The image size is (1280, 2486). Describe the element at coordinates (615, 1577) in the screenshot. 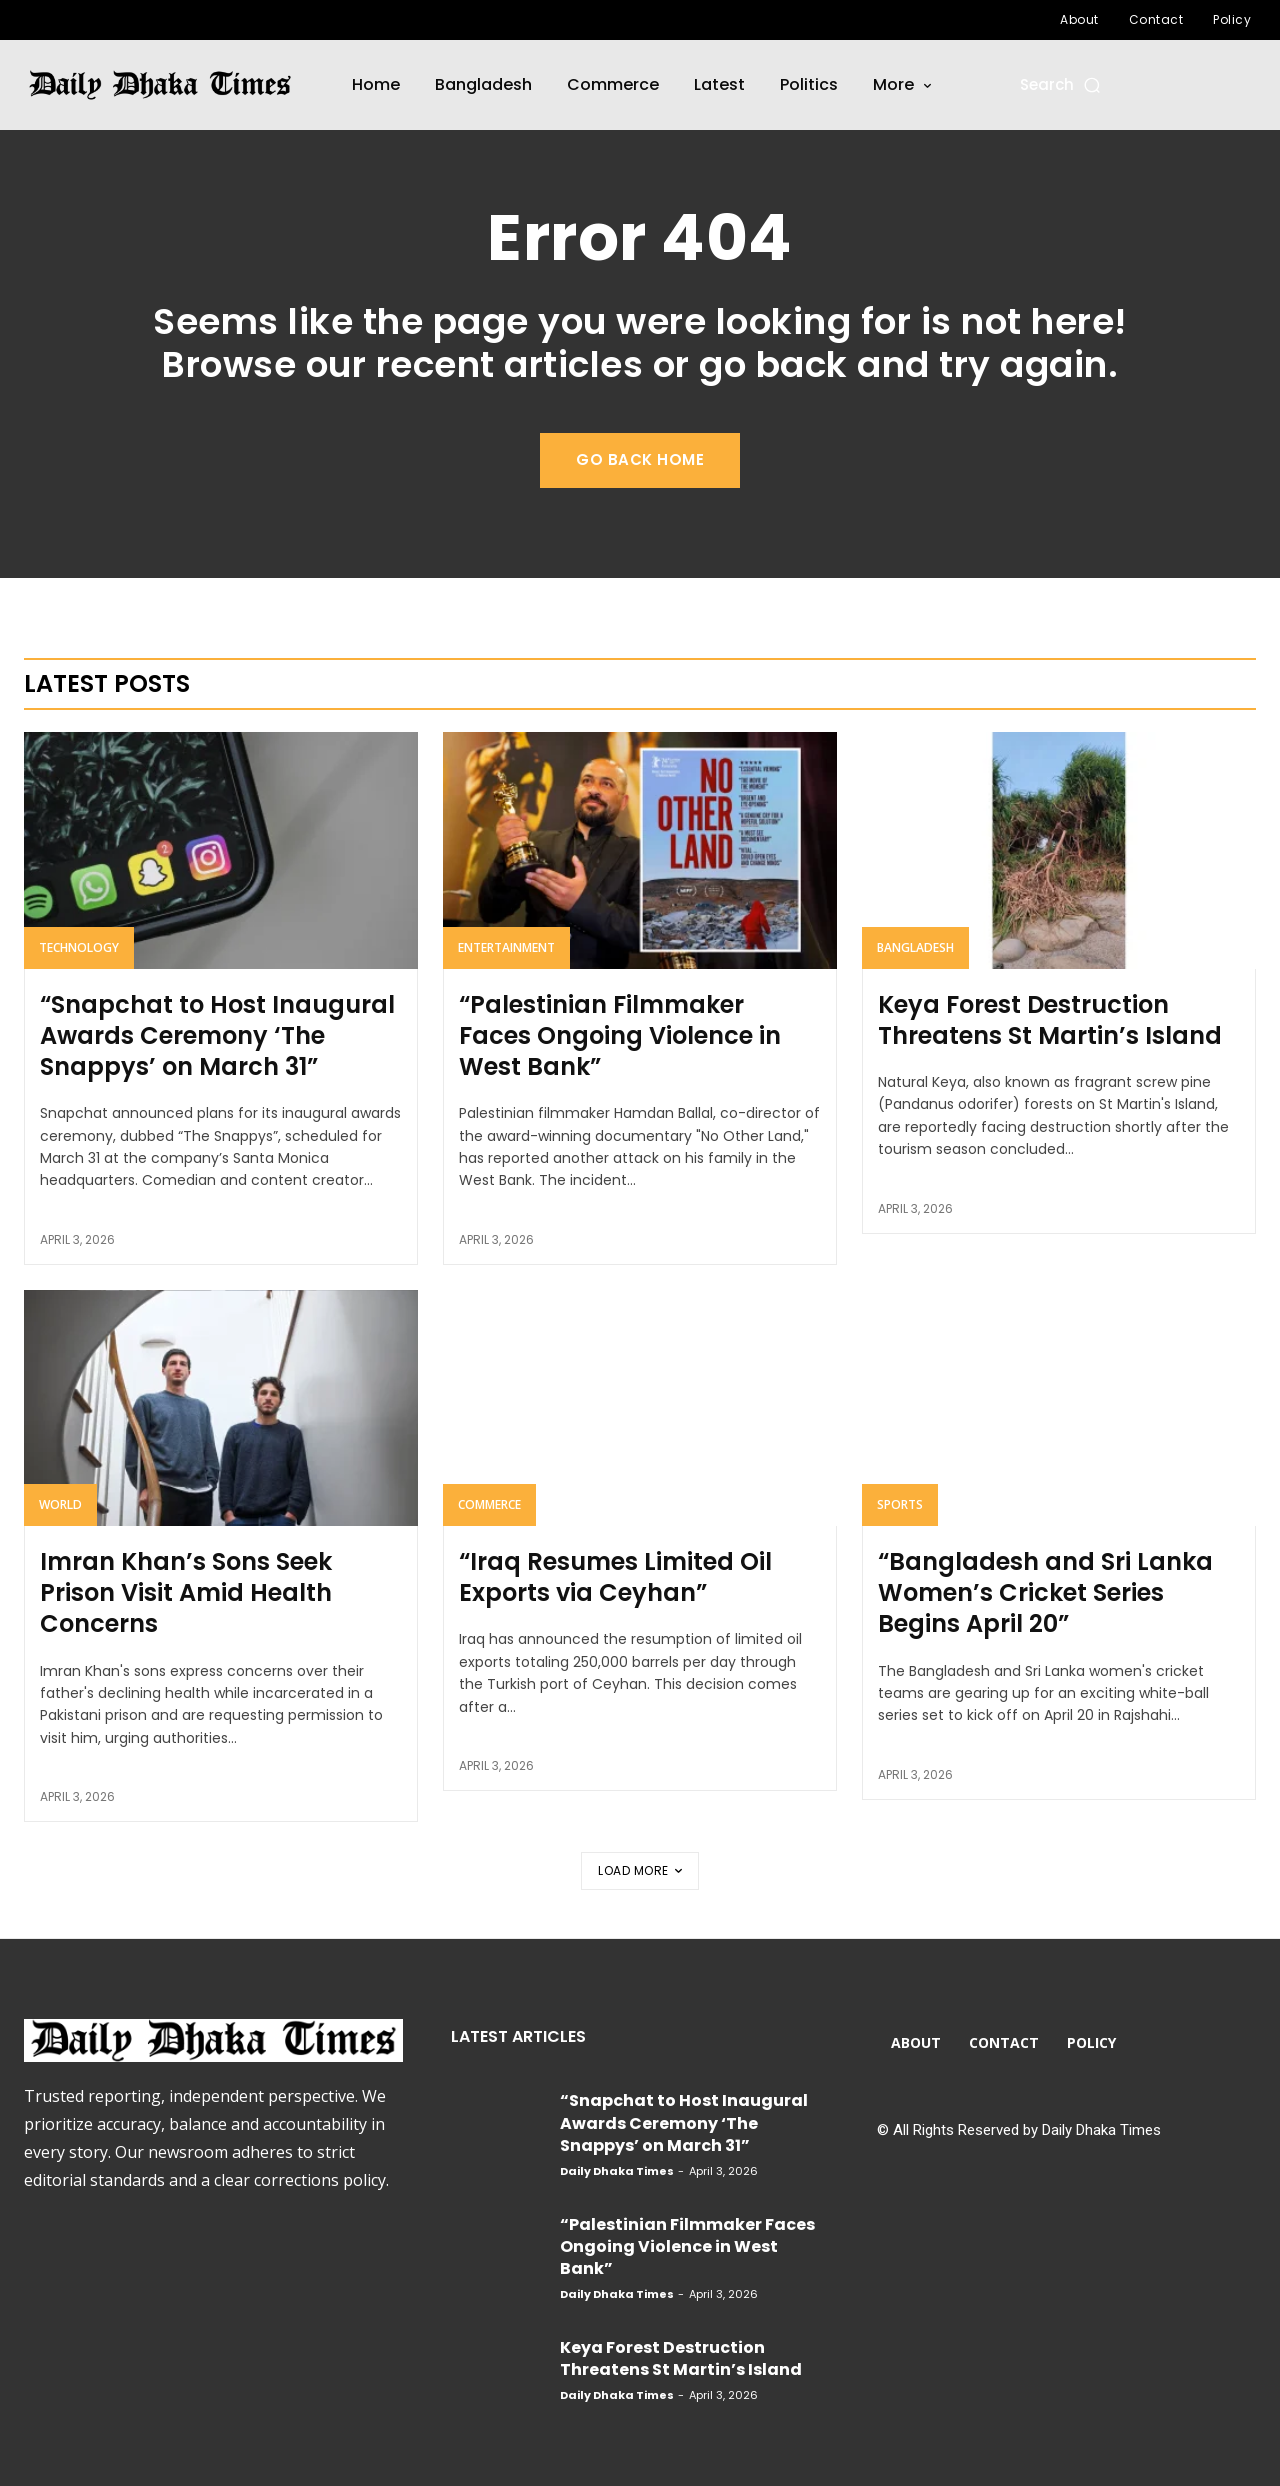

I see `“Iraq Resumes Limited Oil Exports via Ceyhan”` at that location.